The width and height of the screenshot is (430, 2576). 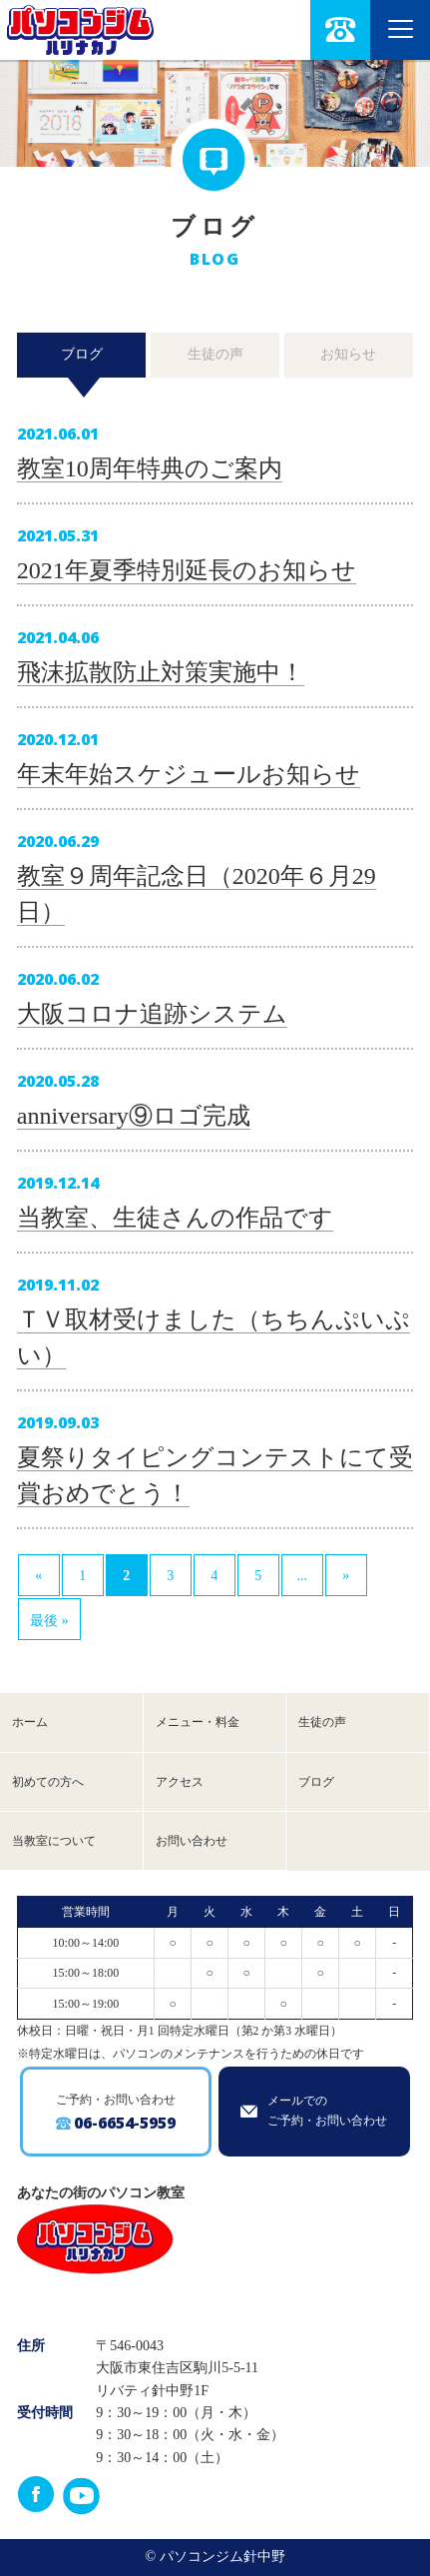 I want to click on ホーム, so click(x=30, y=1722).